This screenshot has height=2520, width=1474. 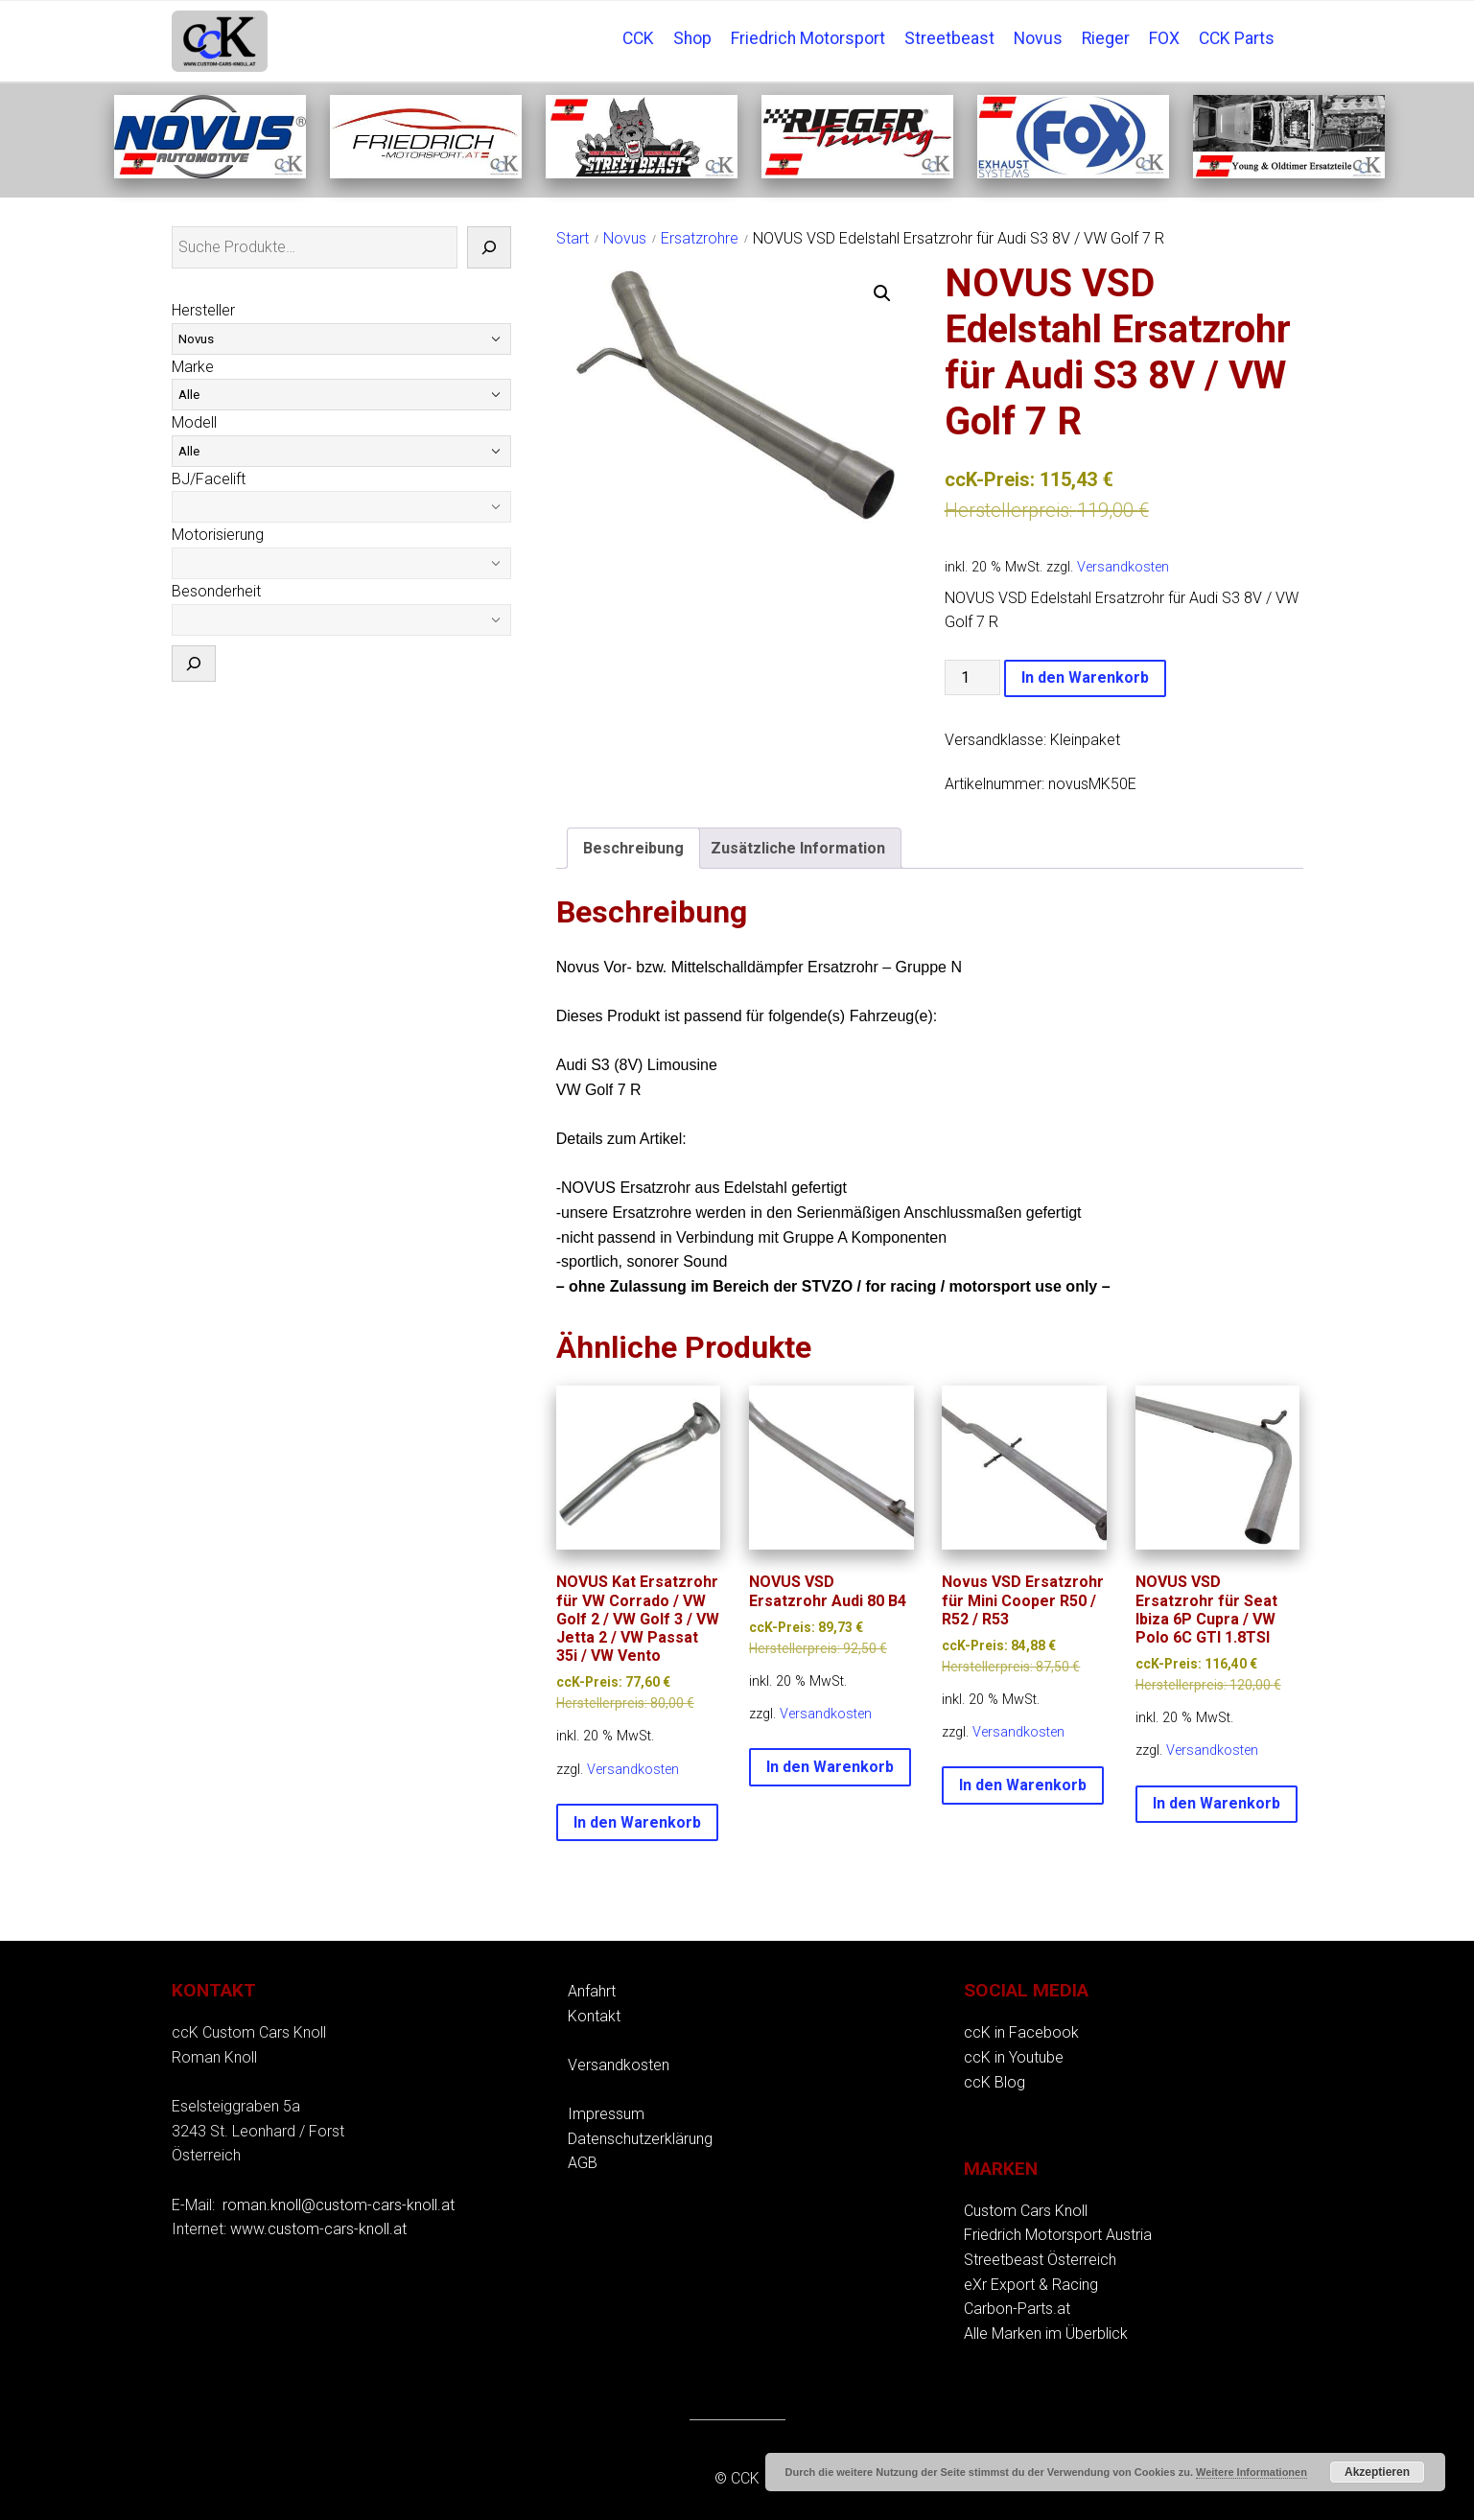 I want to click on AGB, so click(x=582, y=2163).